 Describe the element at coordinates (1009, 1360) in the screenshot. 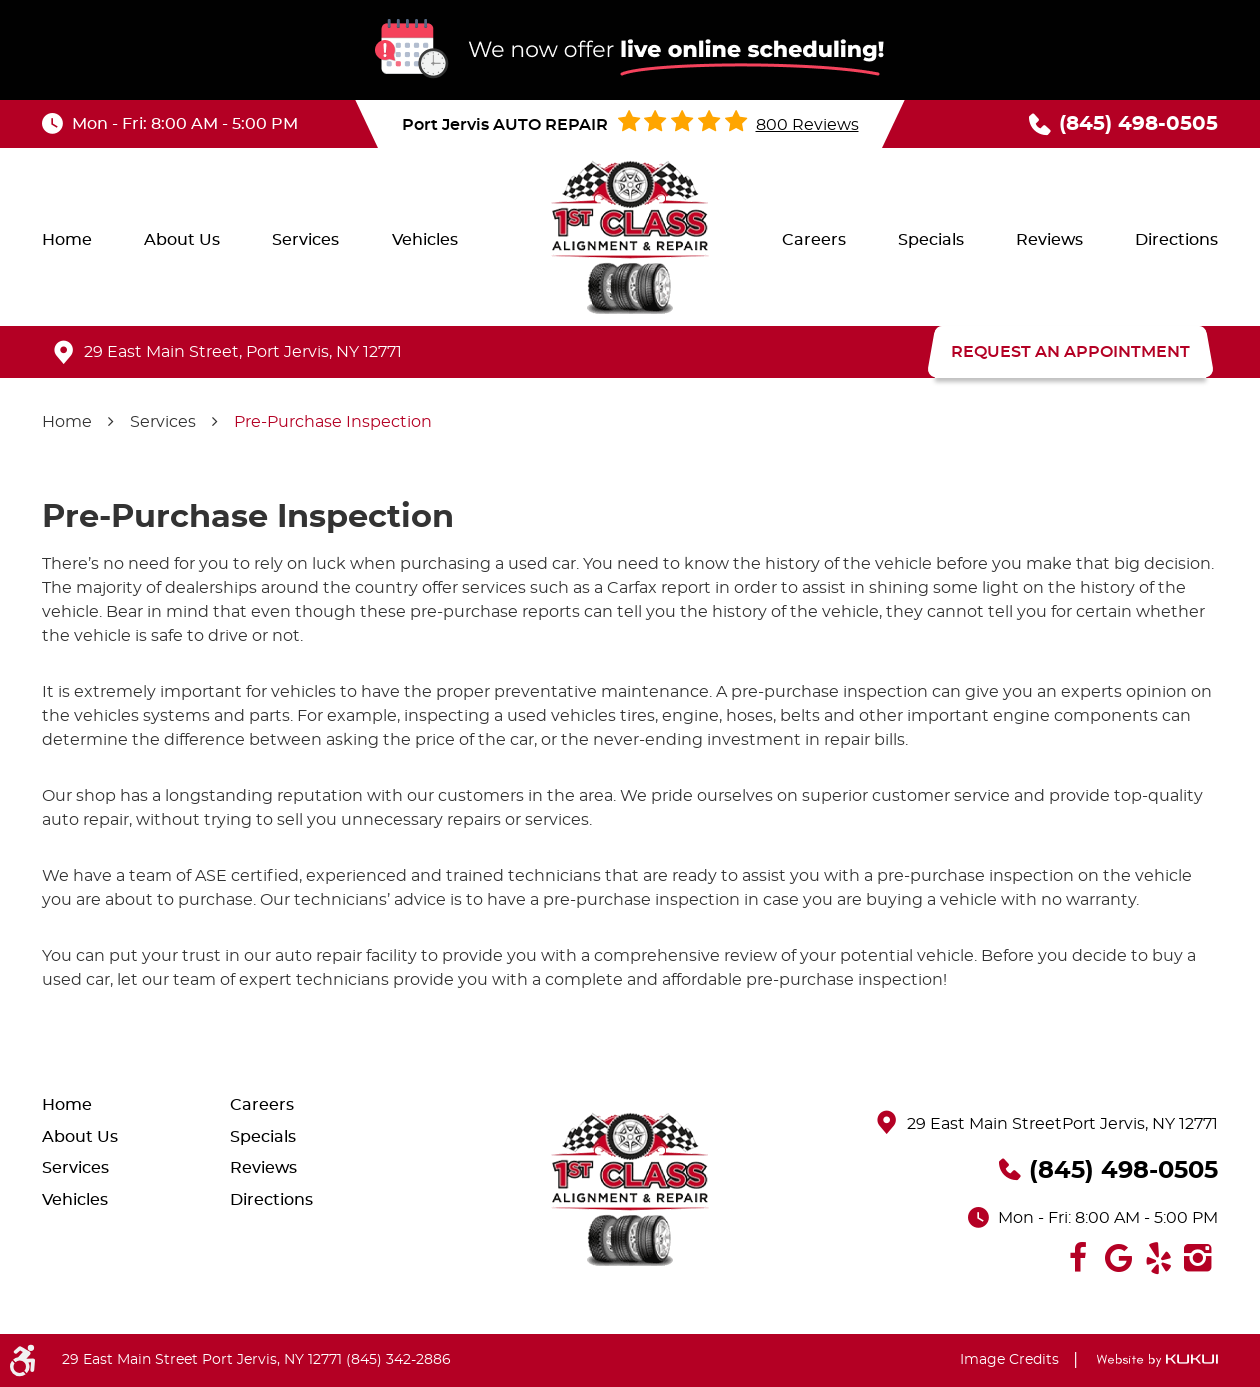

I see `Image Credits` at that location.